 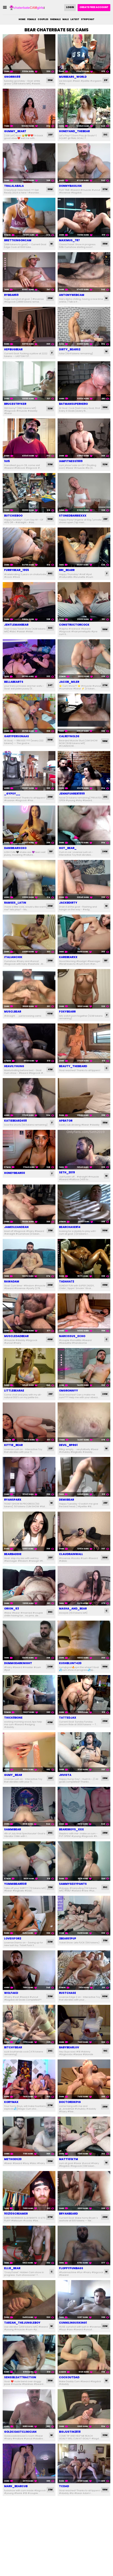 What do you see at coordinates (50, 796) in the screenshot?
I see `29M` at bounding box center [50, 796].